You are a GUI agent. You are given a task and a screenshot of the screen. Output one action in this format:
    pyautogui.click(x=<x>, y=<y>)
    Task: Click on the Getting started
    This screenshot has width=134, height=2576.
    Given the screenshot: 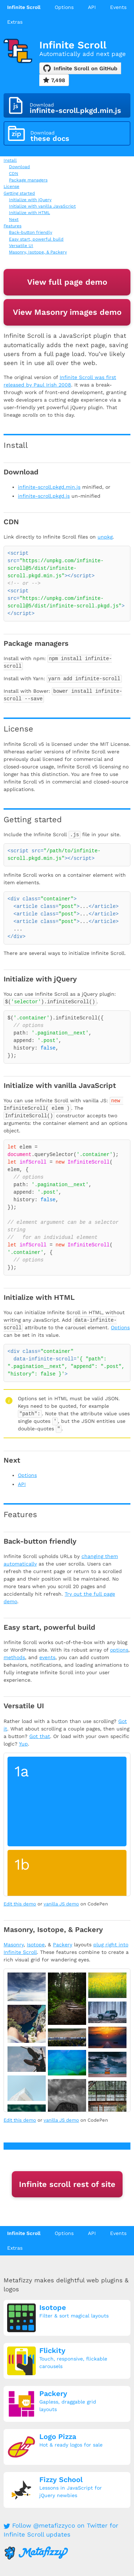 What is the action you would take?
    pyautogui.click(x=19, y=193)
    